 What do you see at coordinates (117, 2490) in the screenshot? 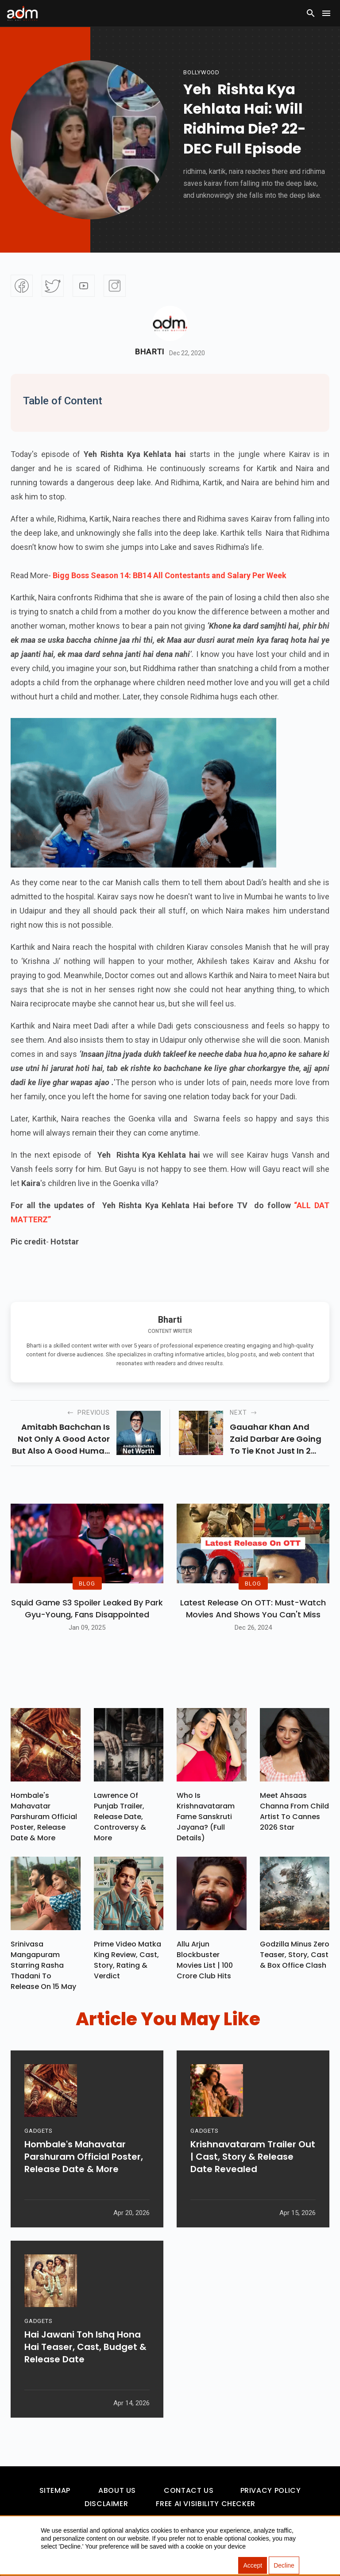
I see `About Us` at bounding box center [117, 2490].